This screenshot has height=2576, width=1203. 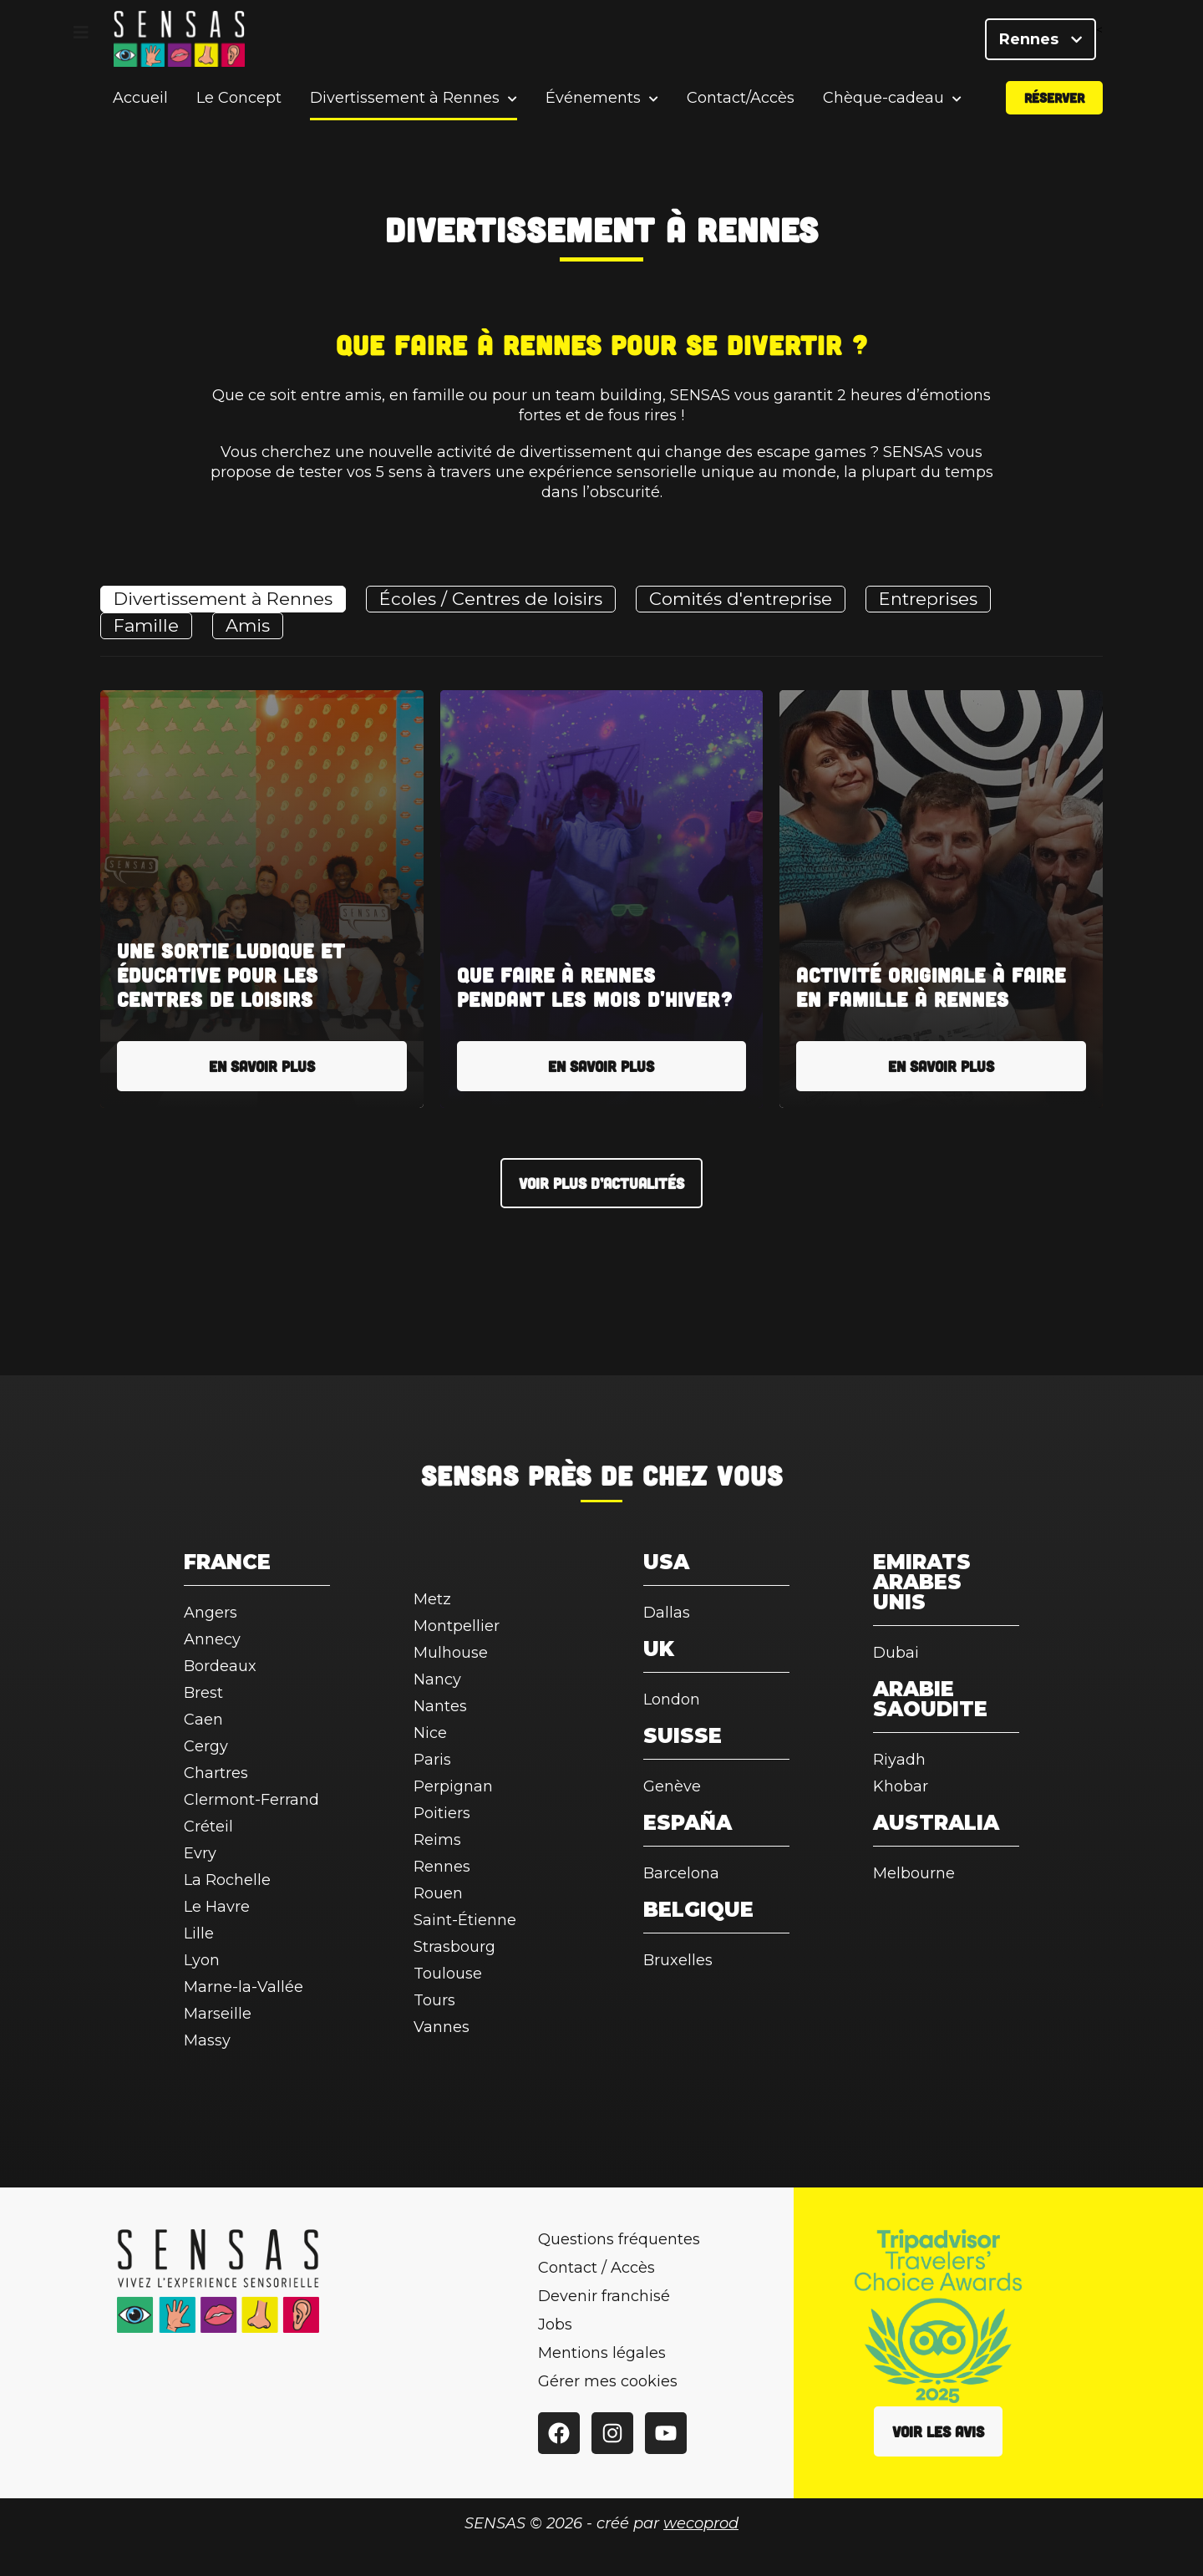 I want to click on Toulouse, so click(x=448, y=1973).